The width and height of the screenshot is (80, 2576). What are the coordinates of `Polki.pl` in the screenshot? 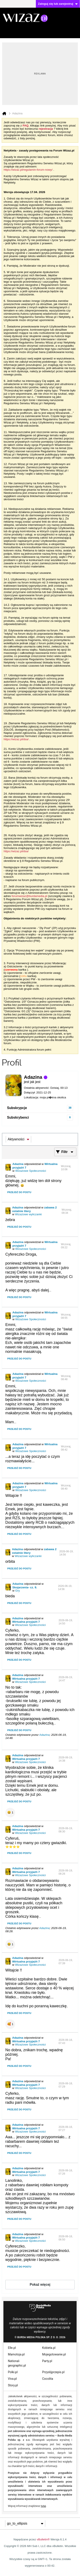 It's located at (13, 2372).